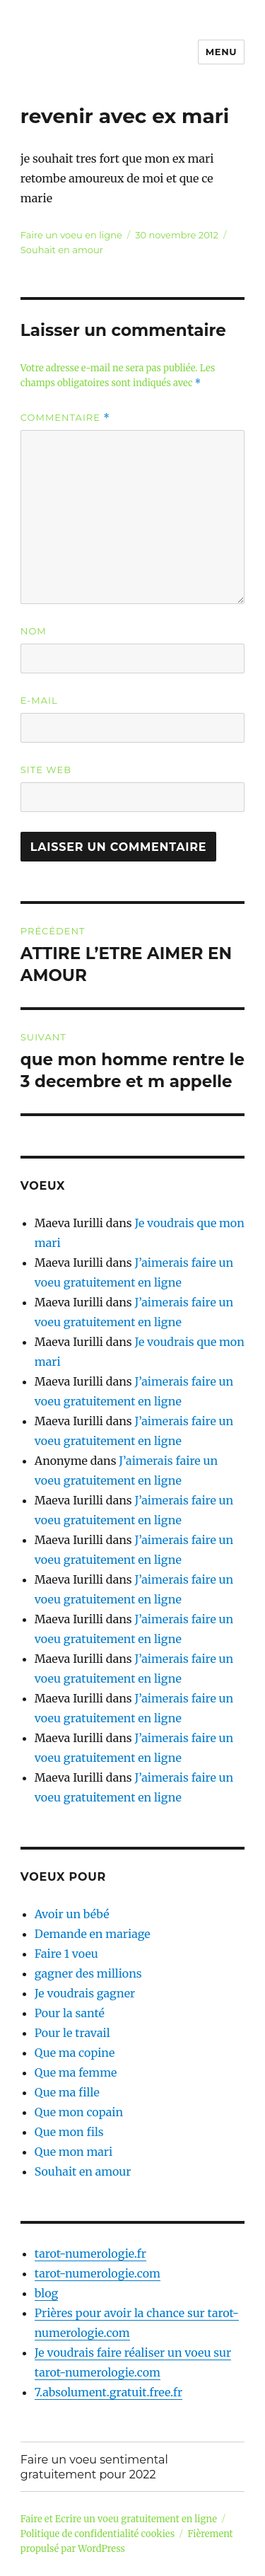 This screenshot has height=2576, width=265. I want to click on Politique de confidentialité cookies, so click(97, 2534).